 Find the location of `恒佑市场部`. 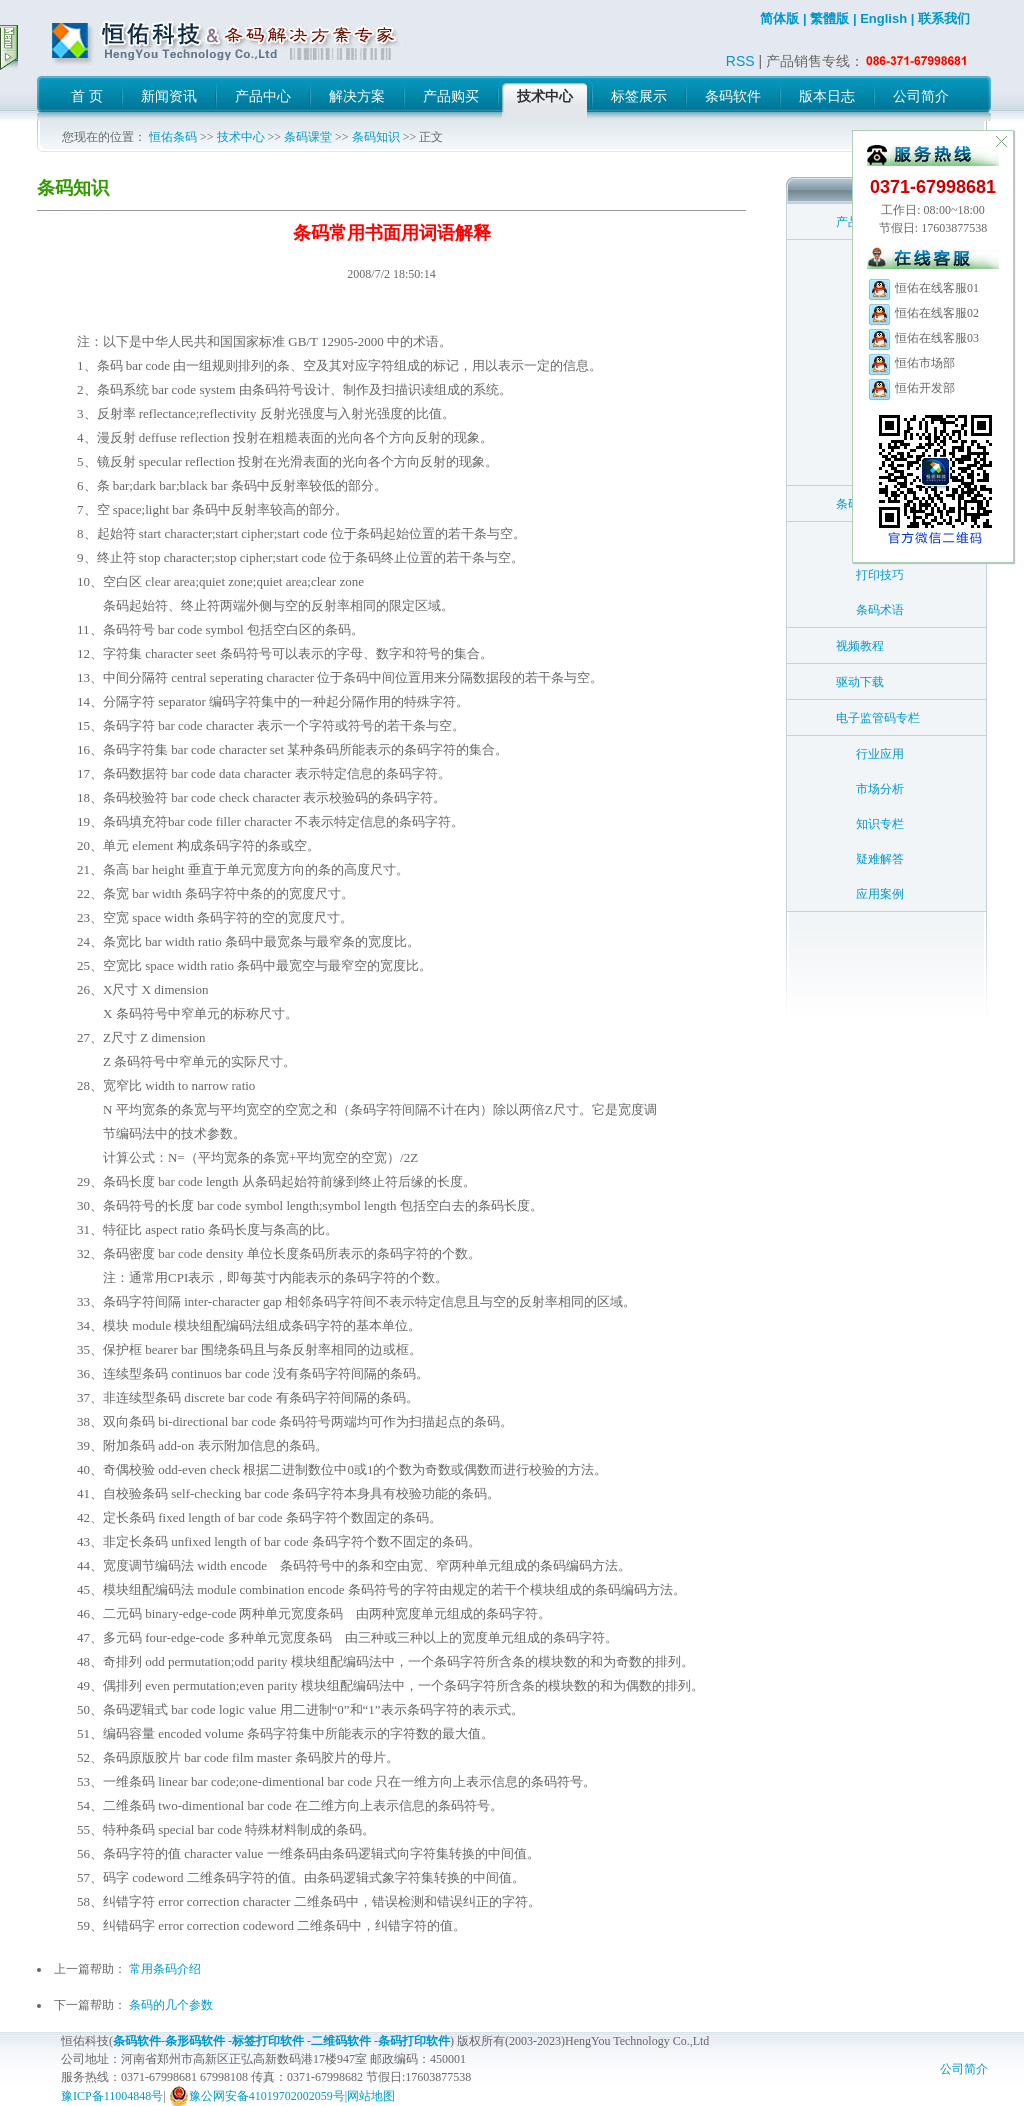

恒佑市场部 is located at coordinates (911, 363).